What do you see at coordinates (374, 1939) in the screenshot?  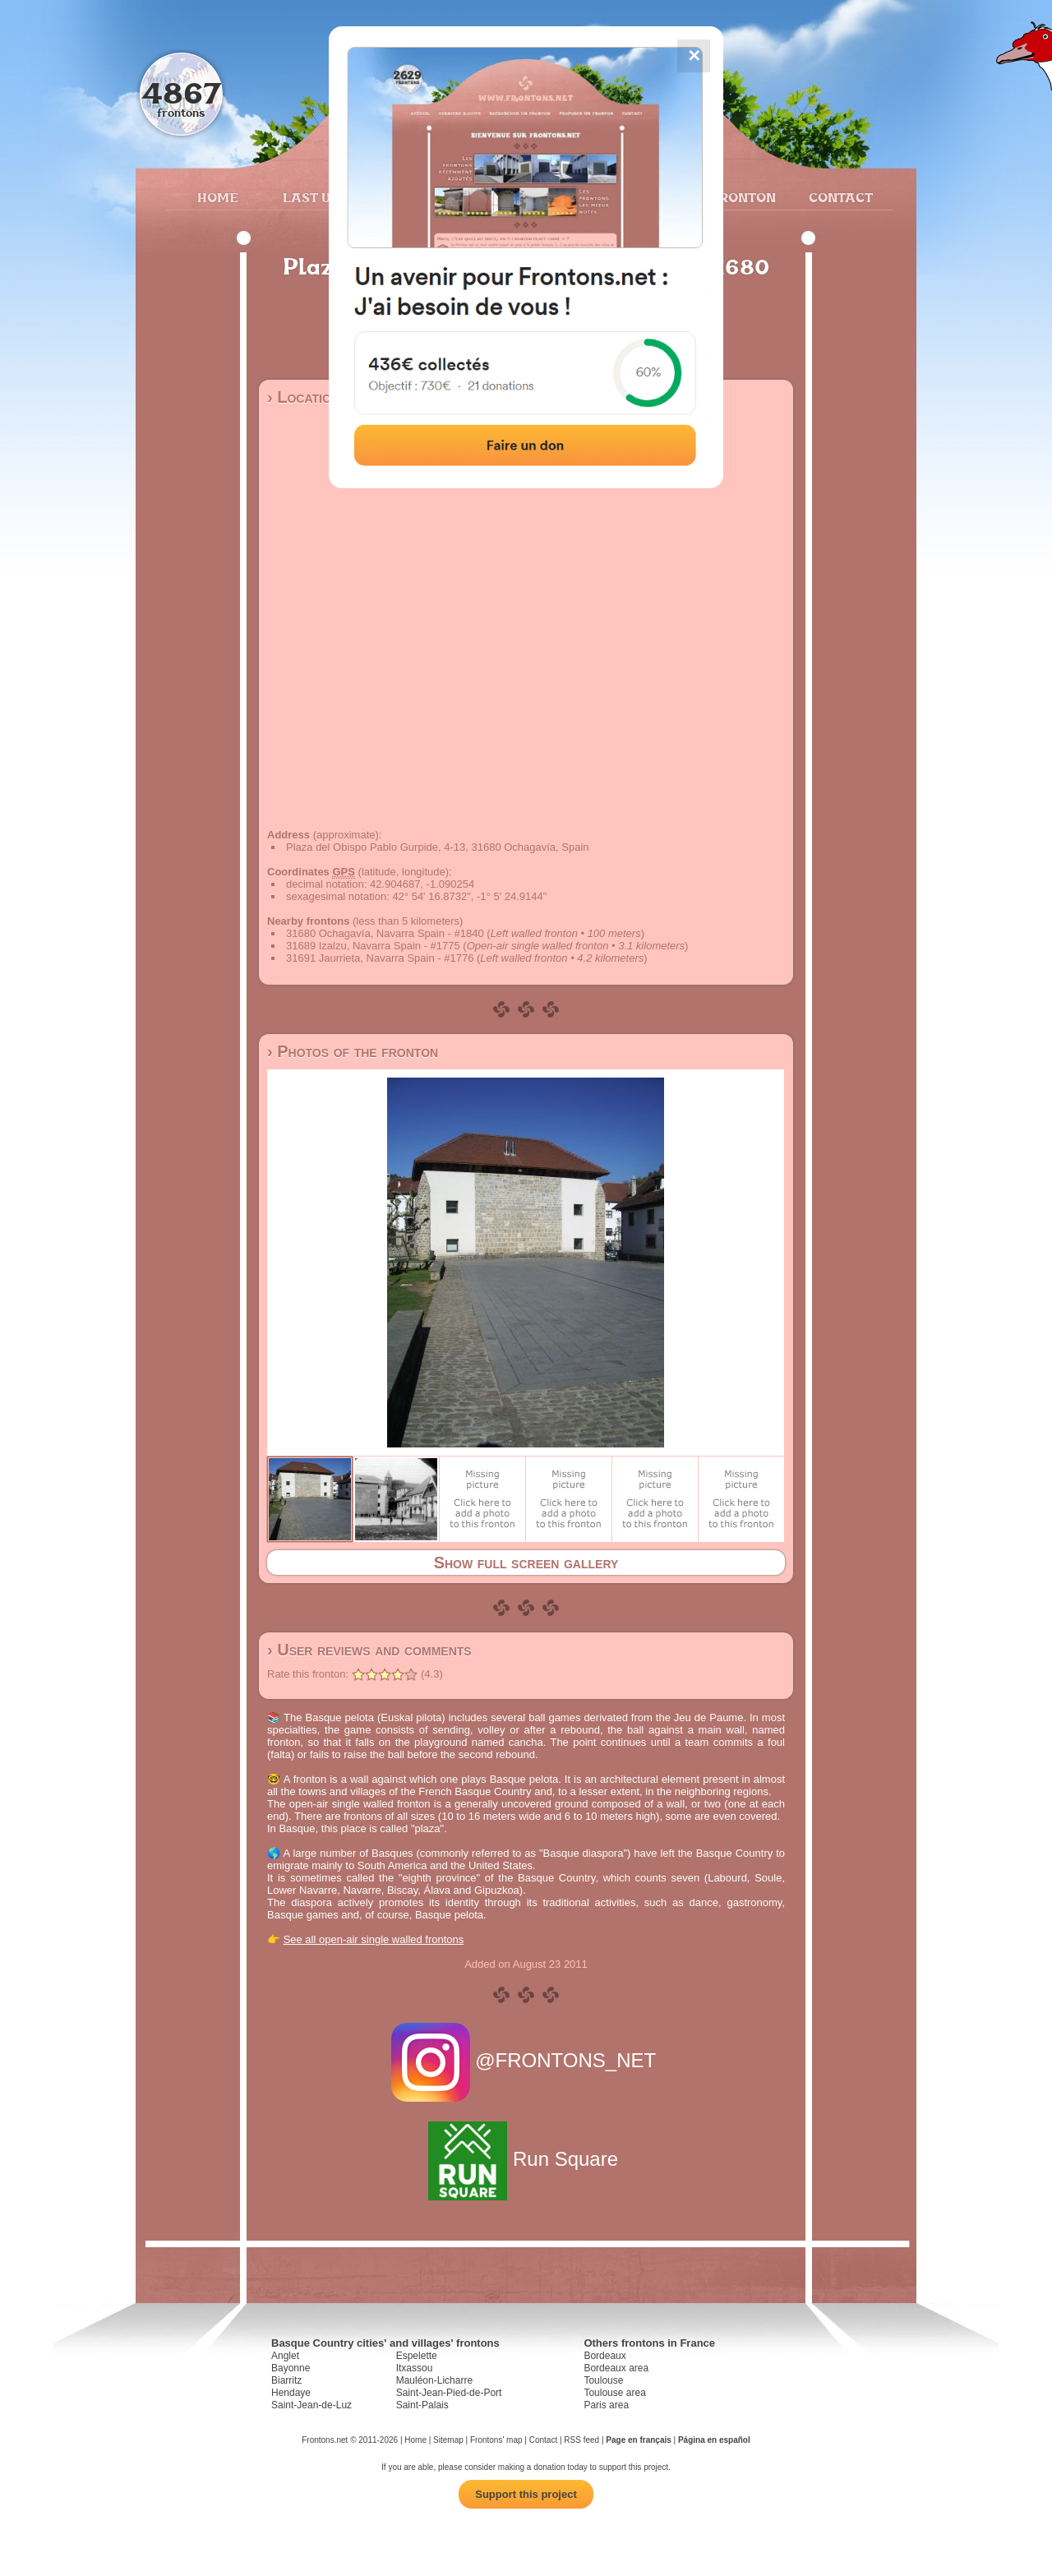 I see `See all open-air single walled frontons` at bounding box center [374, 1939].